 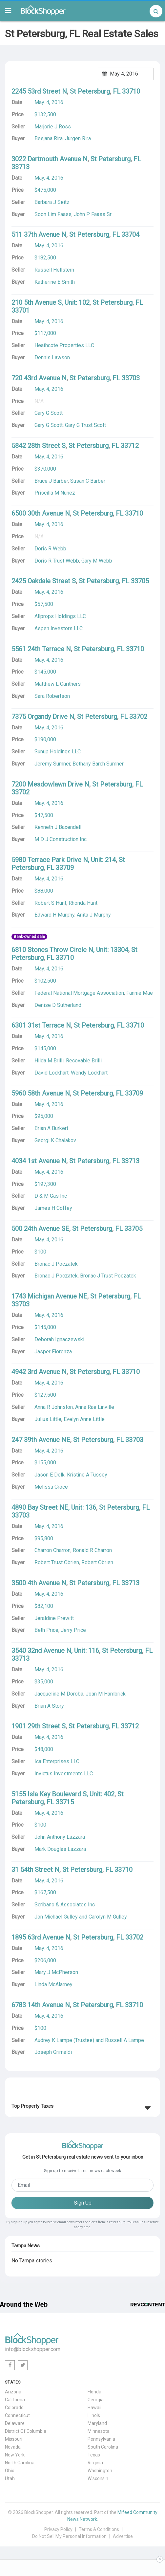 What do you see at coordinates (38, 1726) in the screenshot?
I see `1901 29th Street S` at bounding box center [38, 1726].